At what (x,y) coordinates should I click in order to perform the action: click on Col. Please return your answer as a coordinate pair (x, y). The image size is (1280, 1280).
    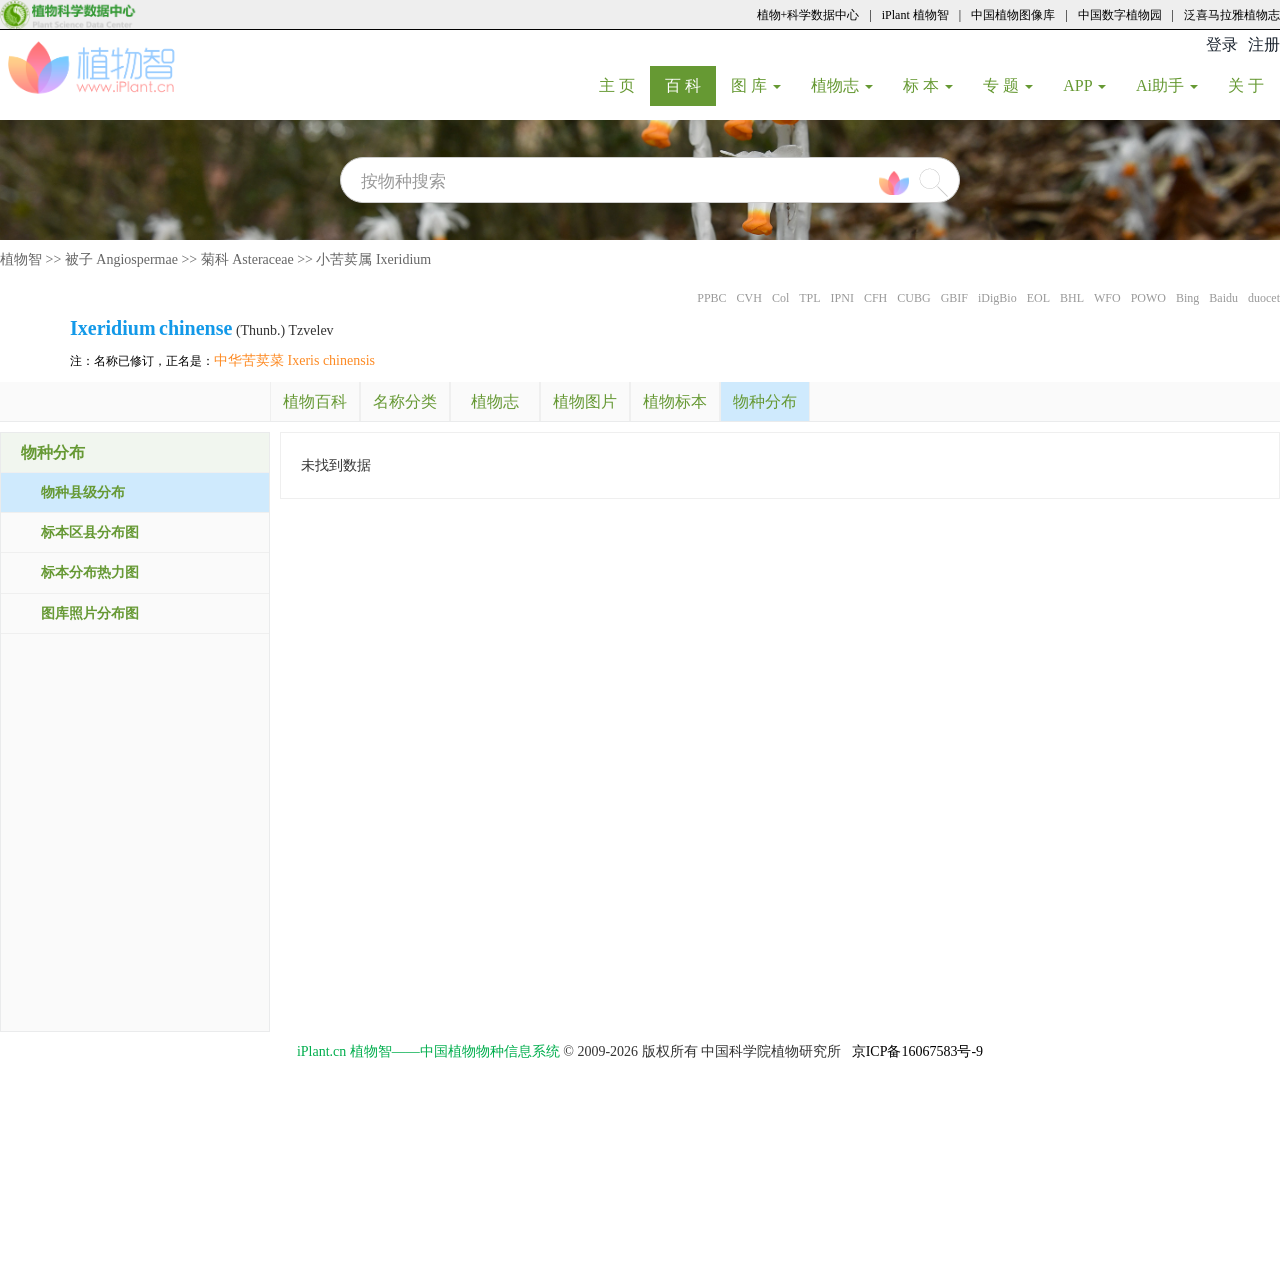
    Looking at the image, I should click on (780, 298).